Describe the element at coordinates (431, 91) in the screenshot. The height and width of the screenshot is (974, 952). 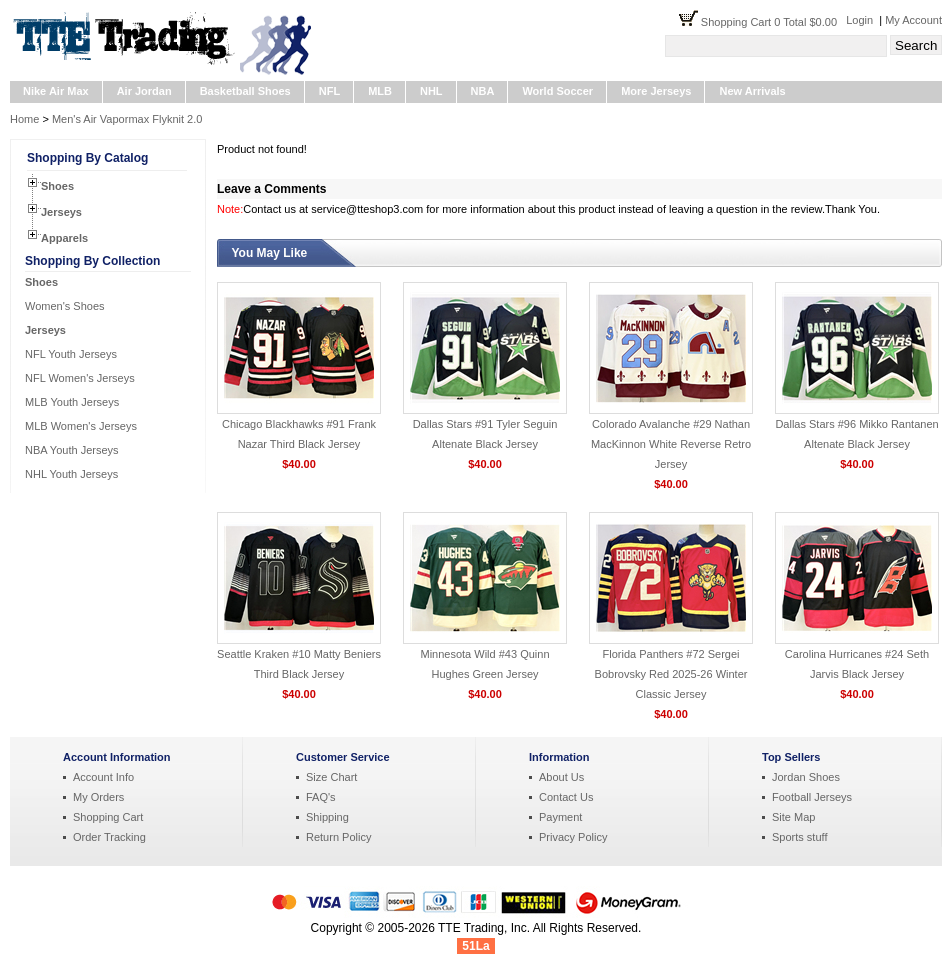
I see `NHL` at that location.